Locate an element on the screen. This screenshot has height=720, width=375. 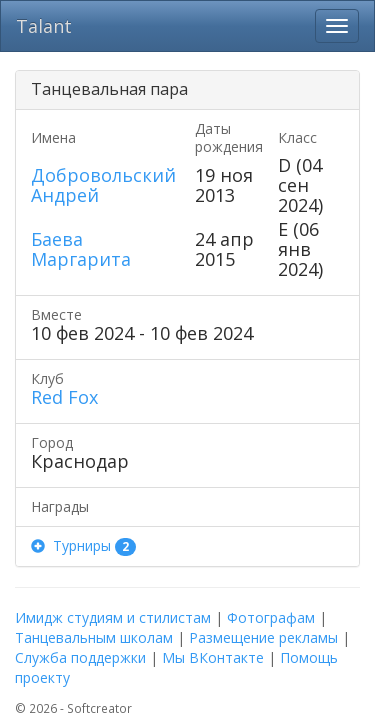
Имидж студиям и стилистам is located at coordinates (113, 617).